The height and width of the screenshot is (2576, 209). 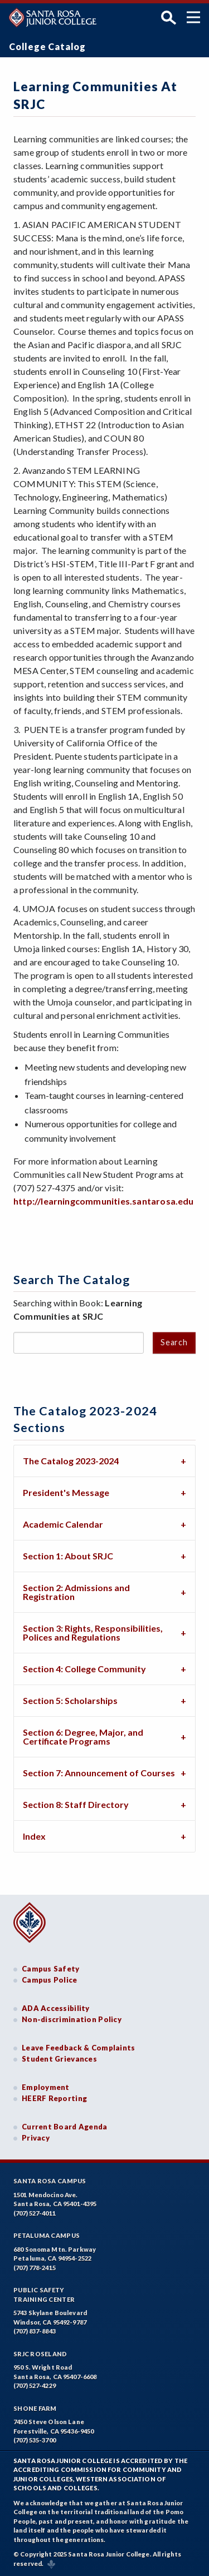 I want to click on (707) 527-4011, so click(x=34, y=2213).